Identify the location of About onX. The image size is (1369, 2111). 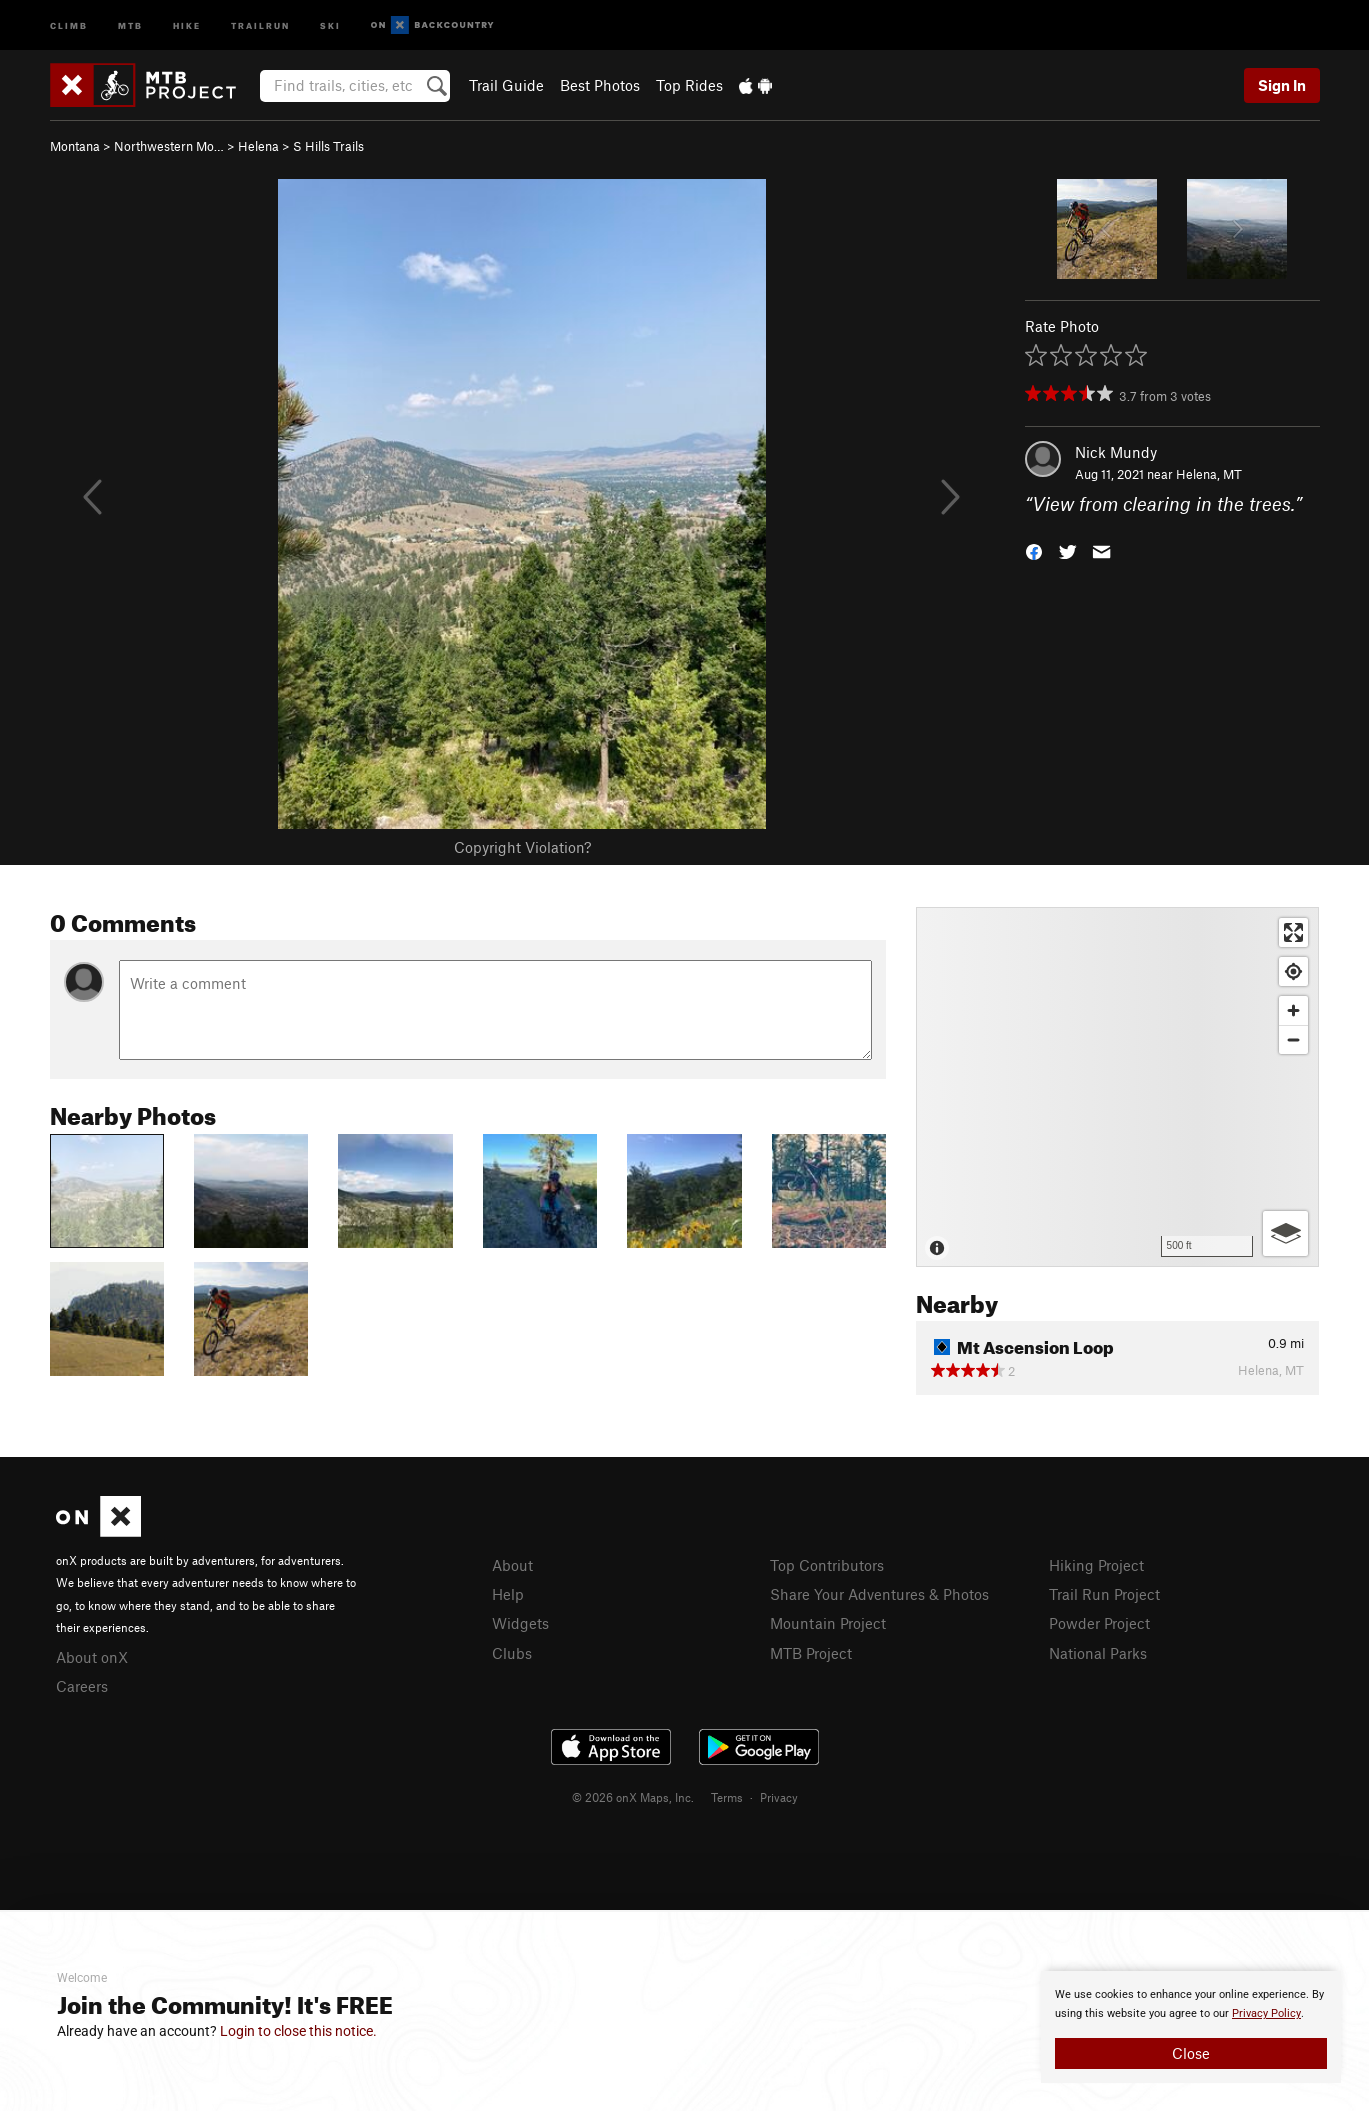
(92, 1657).